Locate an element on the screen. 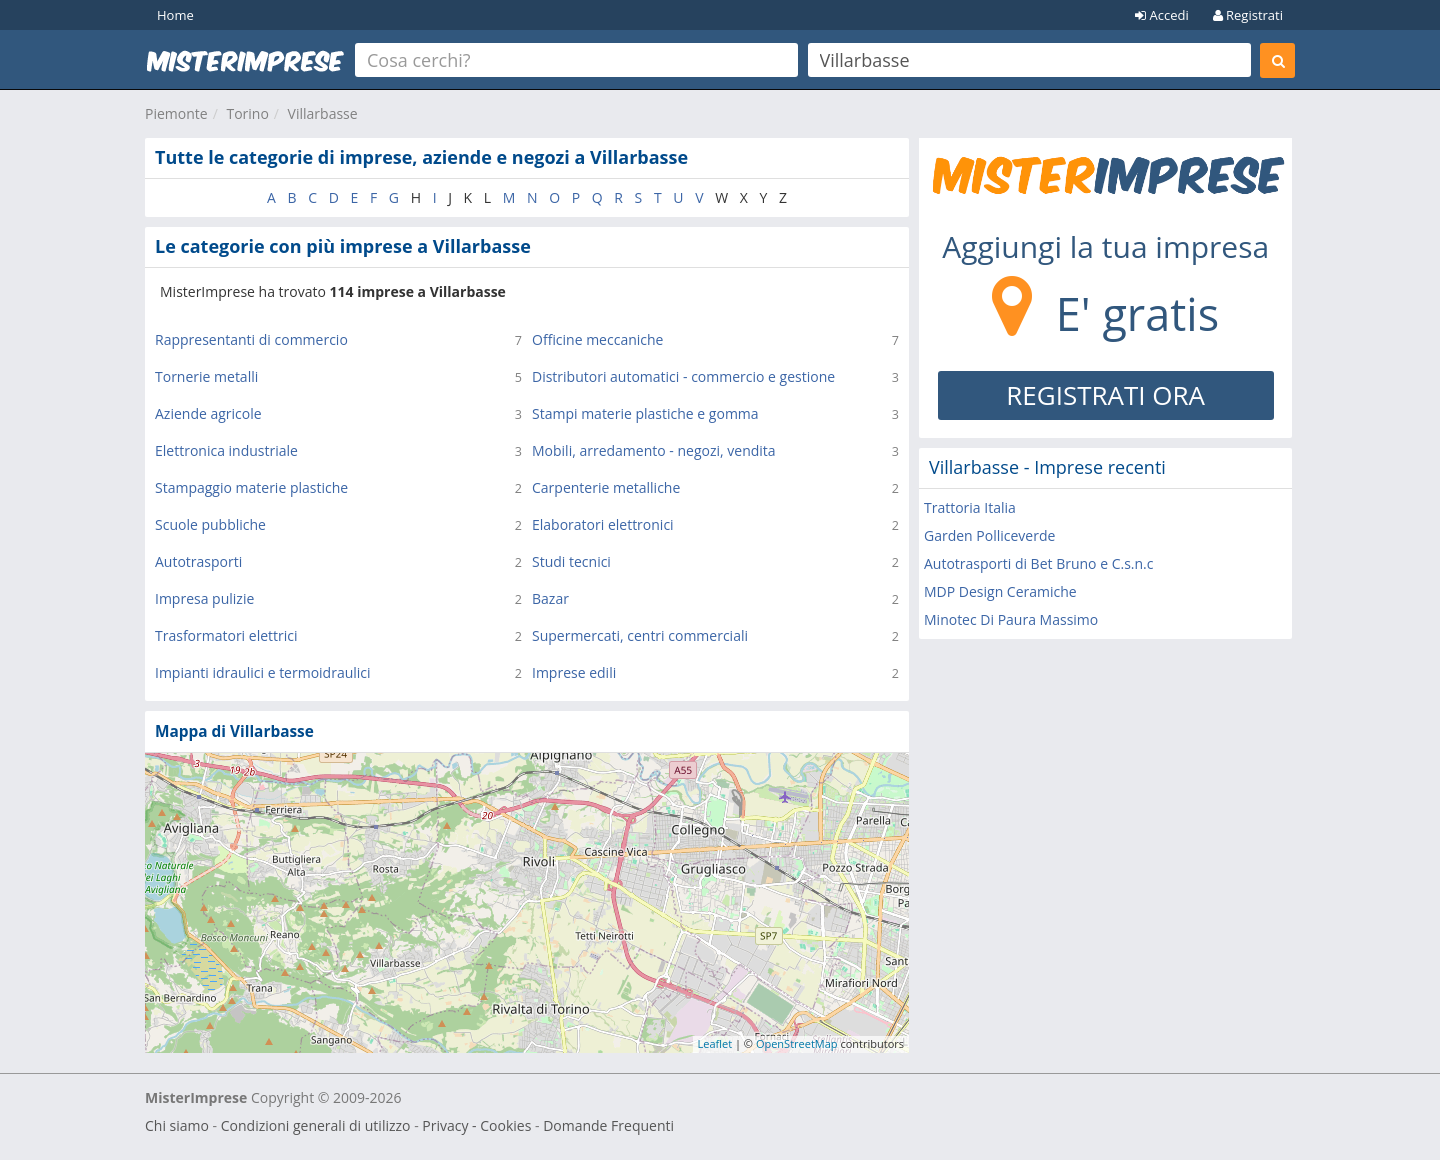 This screenshot has height=1160, width=1440. Torino is located at coordinates (247, 113).